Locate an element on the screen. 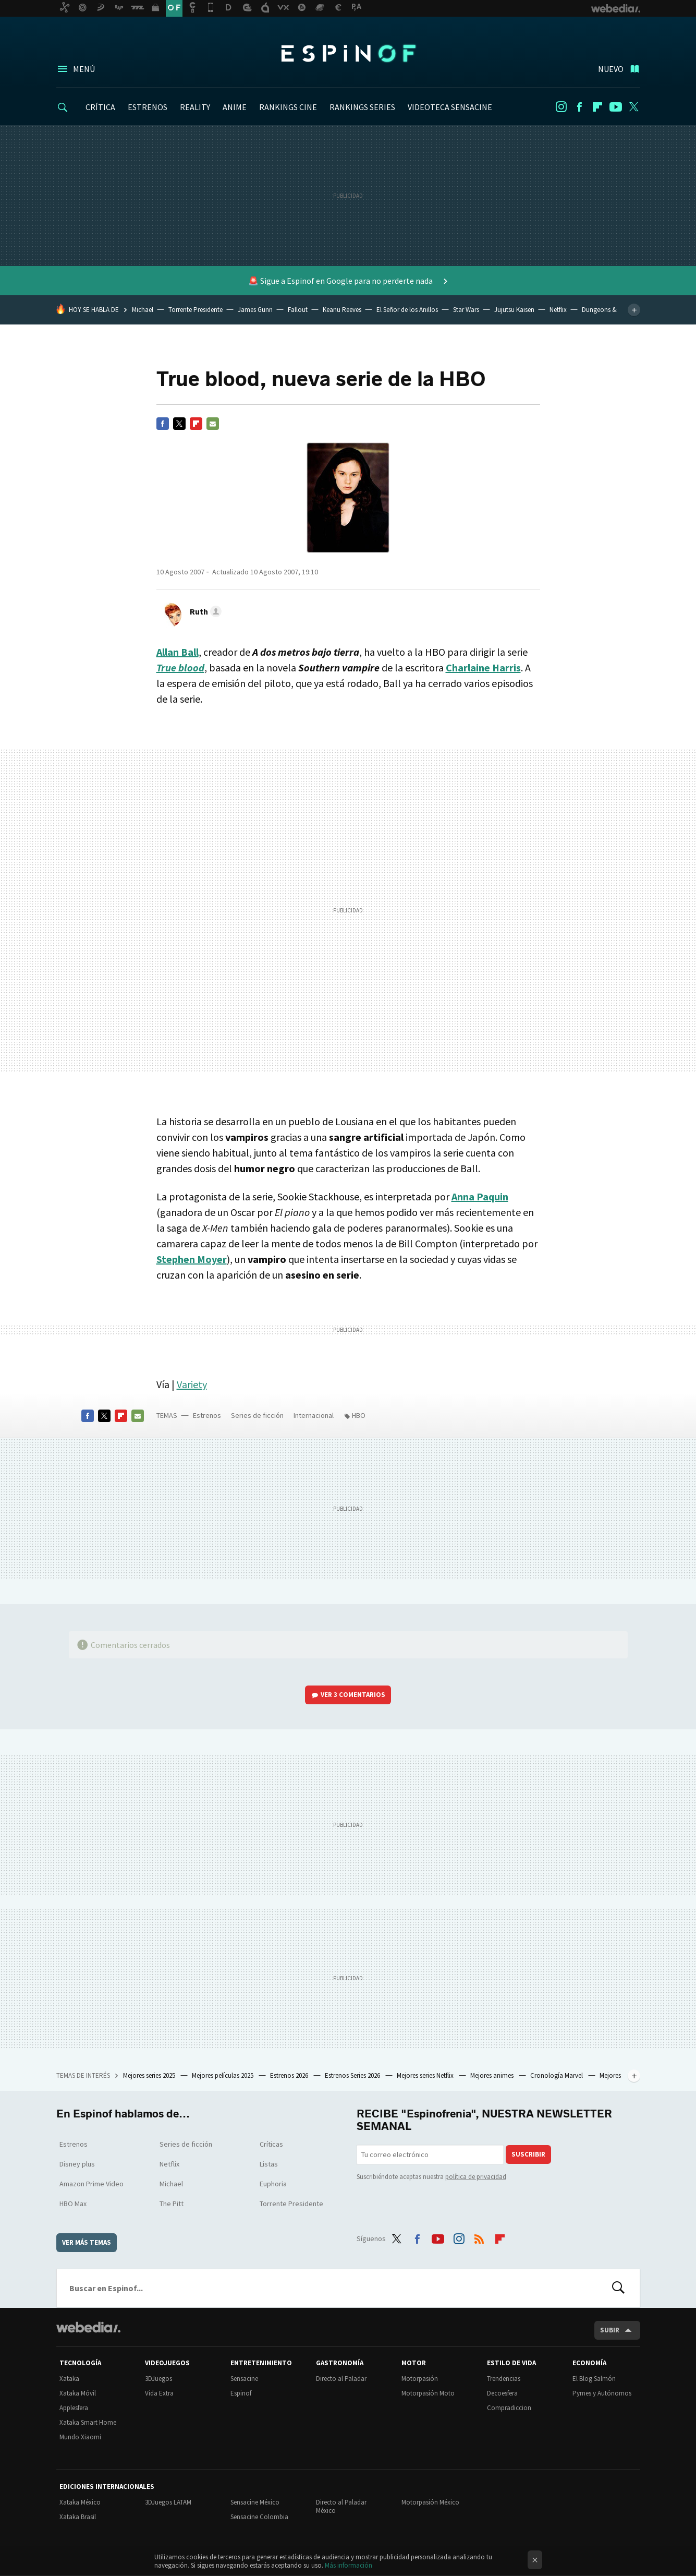 The width and height of the screenshot is (696, 2576). Amazon Prime Video is located at coordinates (91, 2183).